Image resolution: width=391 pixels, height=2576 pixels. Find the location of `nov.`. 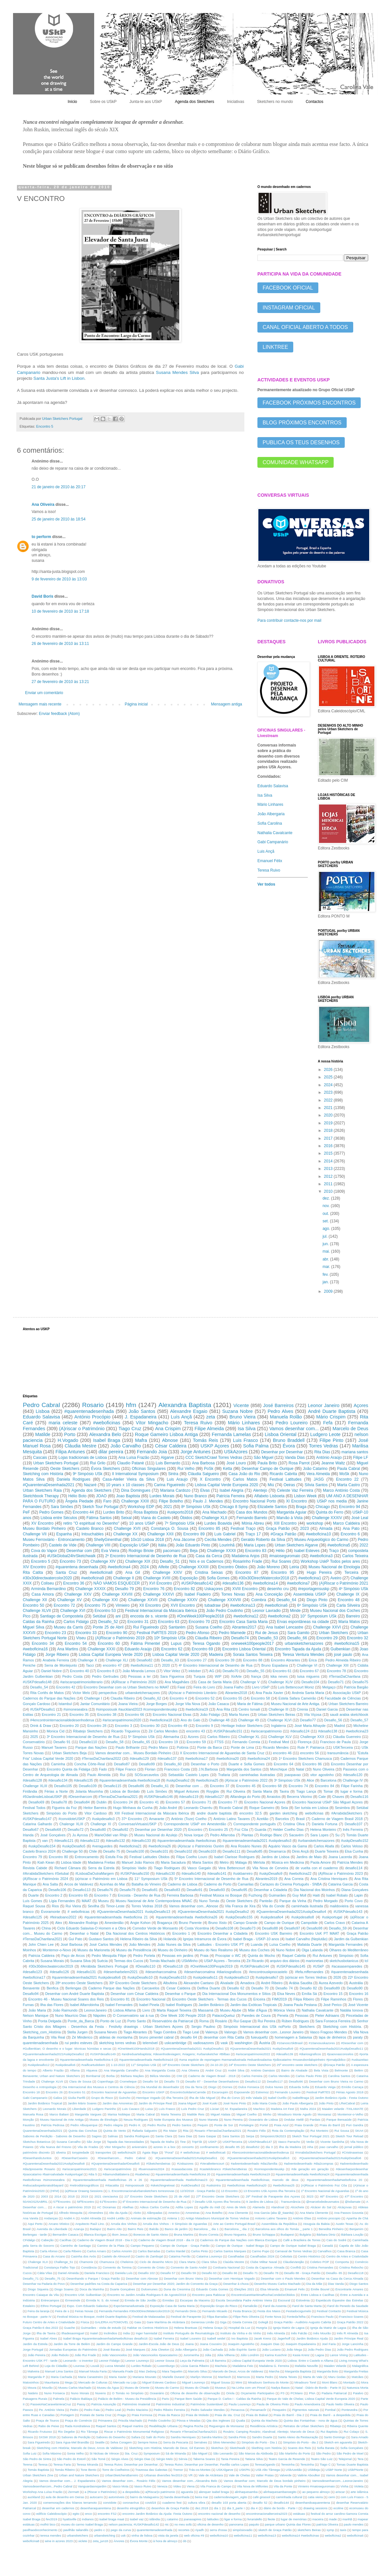

nov. is located at coordinates (327, 1205).